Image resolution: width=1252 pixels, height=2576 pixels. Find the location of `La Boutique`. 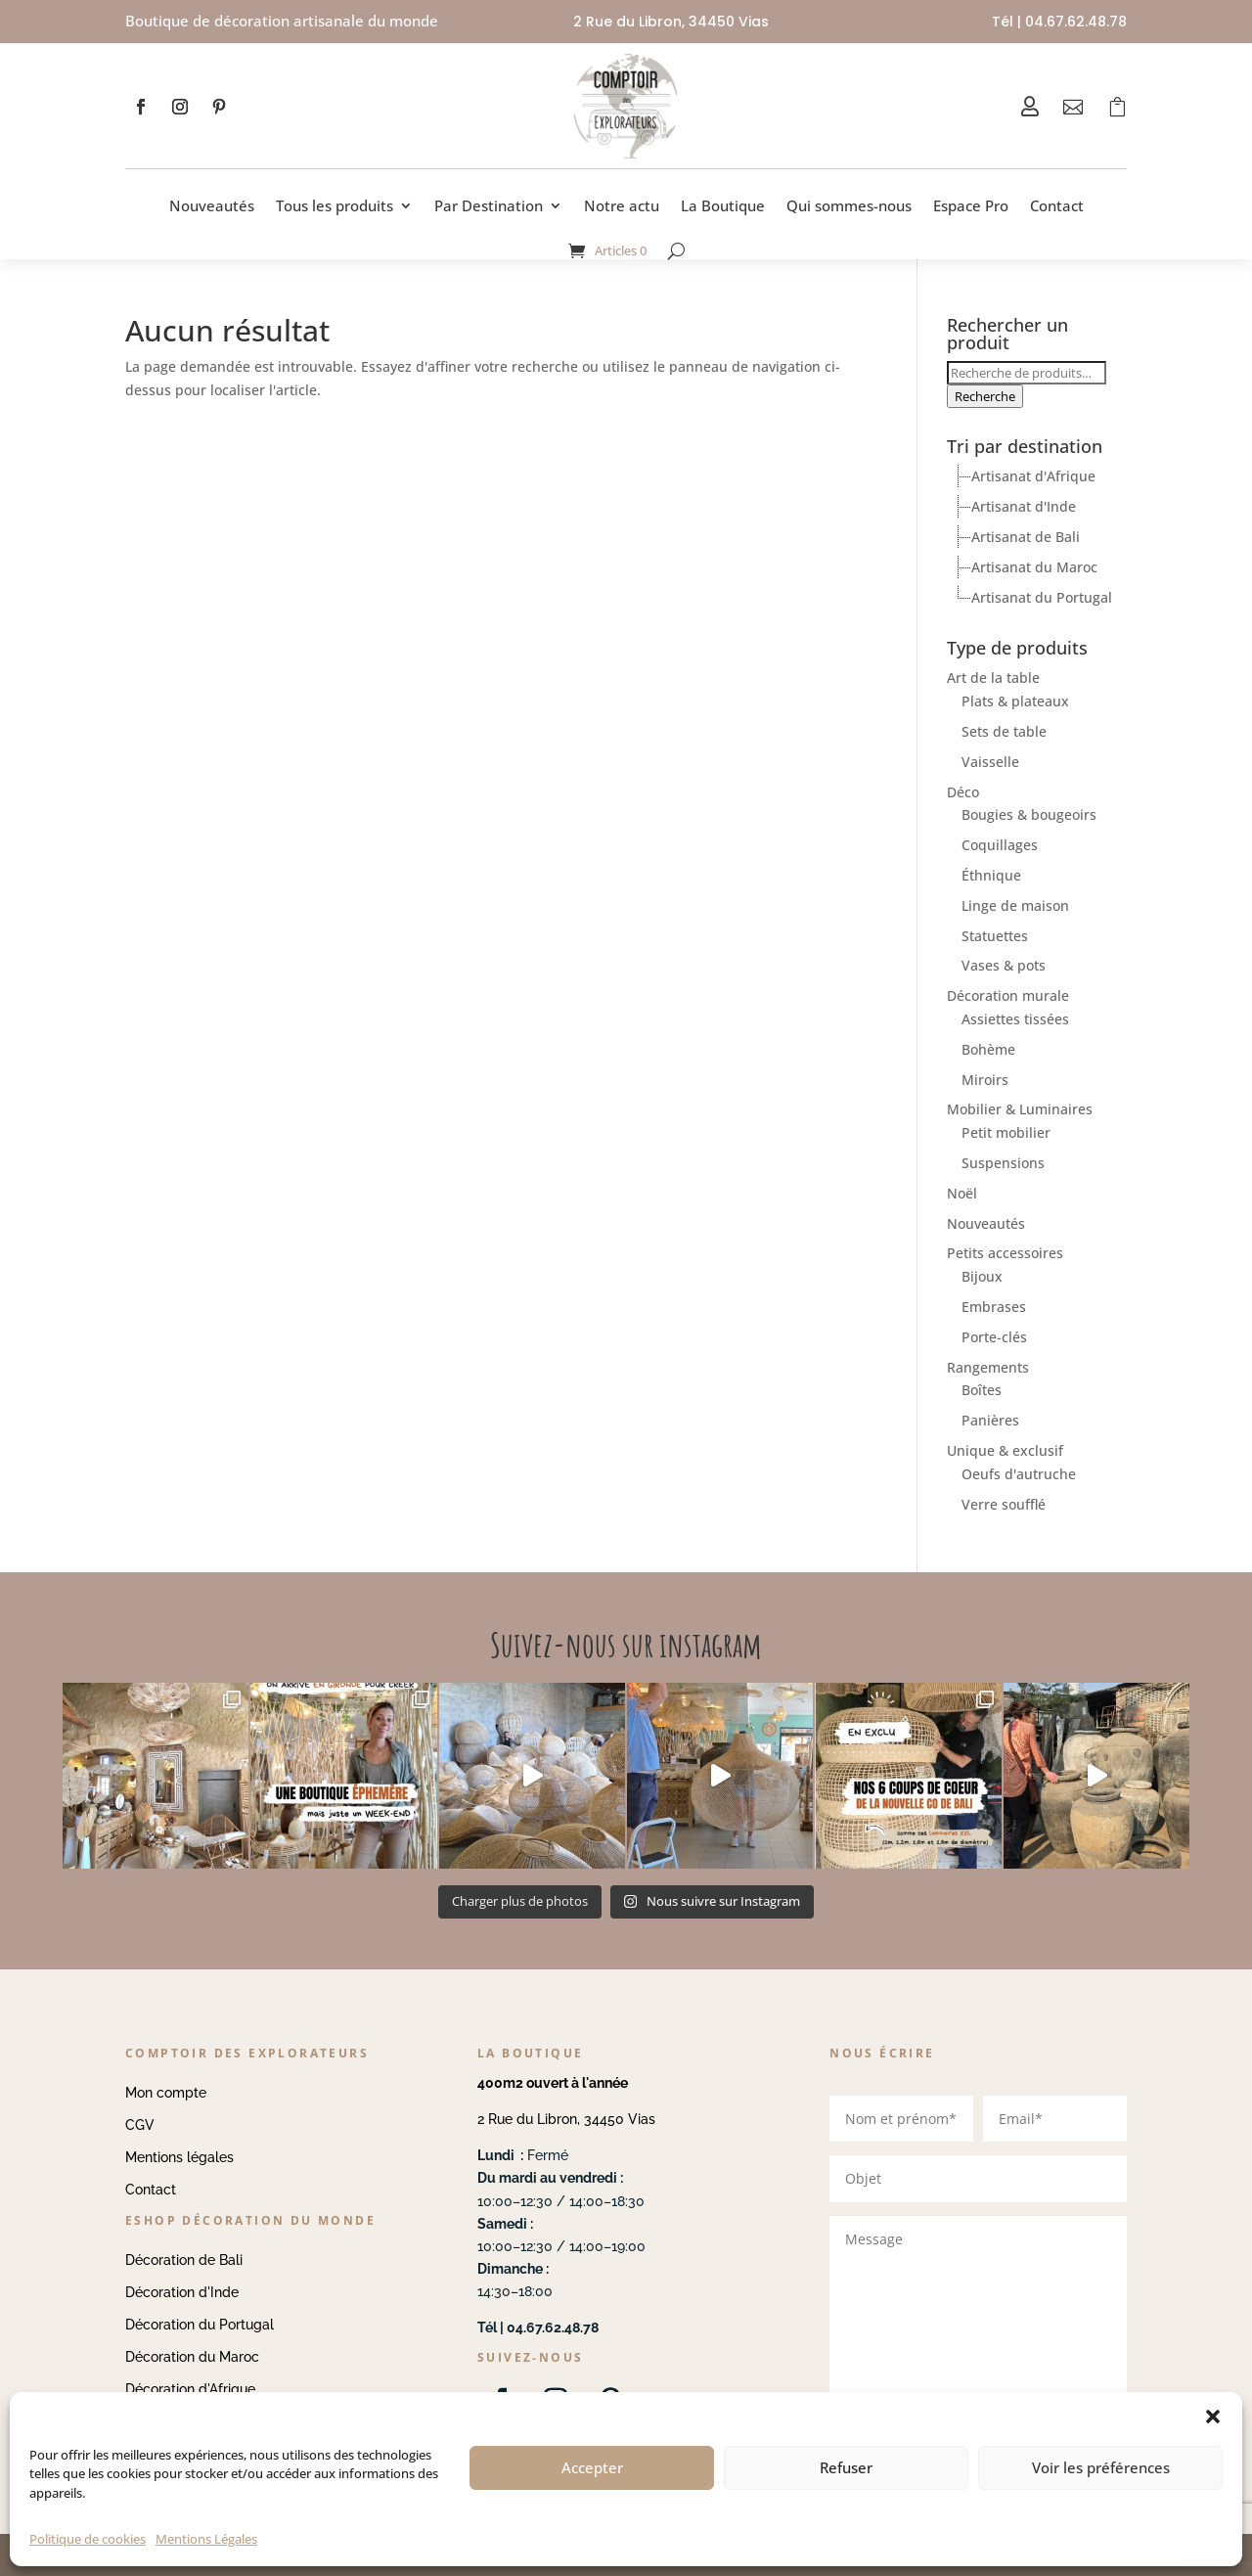

La Boutique is located at coordinates (723, 205).